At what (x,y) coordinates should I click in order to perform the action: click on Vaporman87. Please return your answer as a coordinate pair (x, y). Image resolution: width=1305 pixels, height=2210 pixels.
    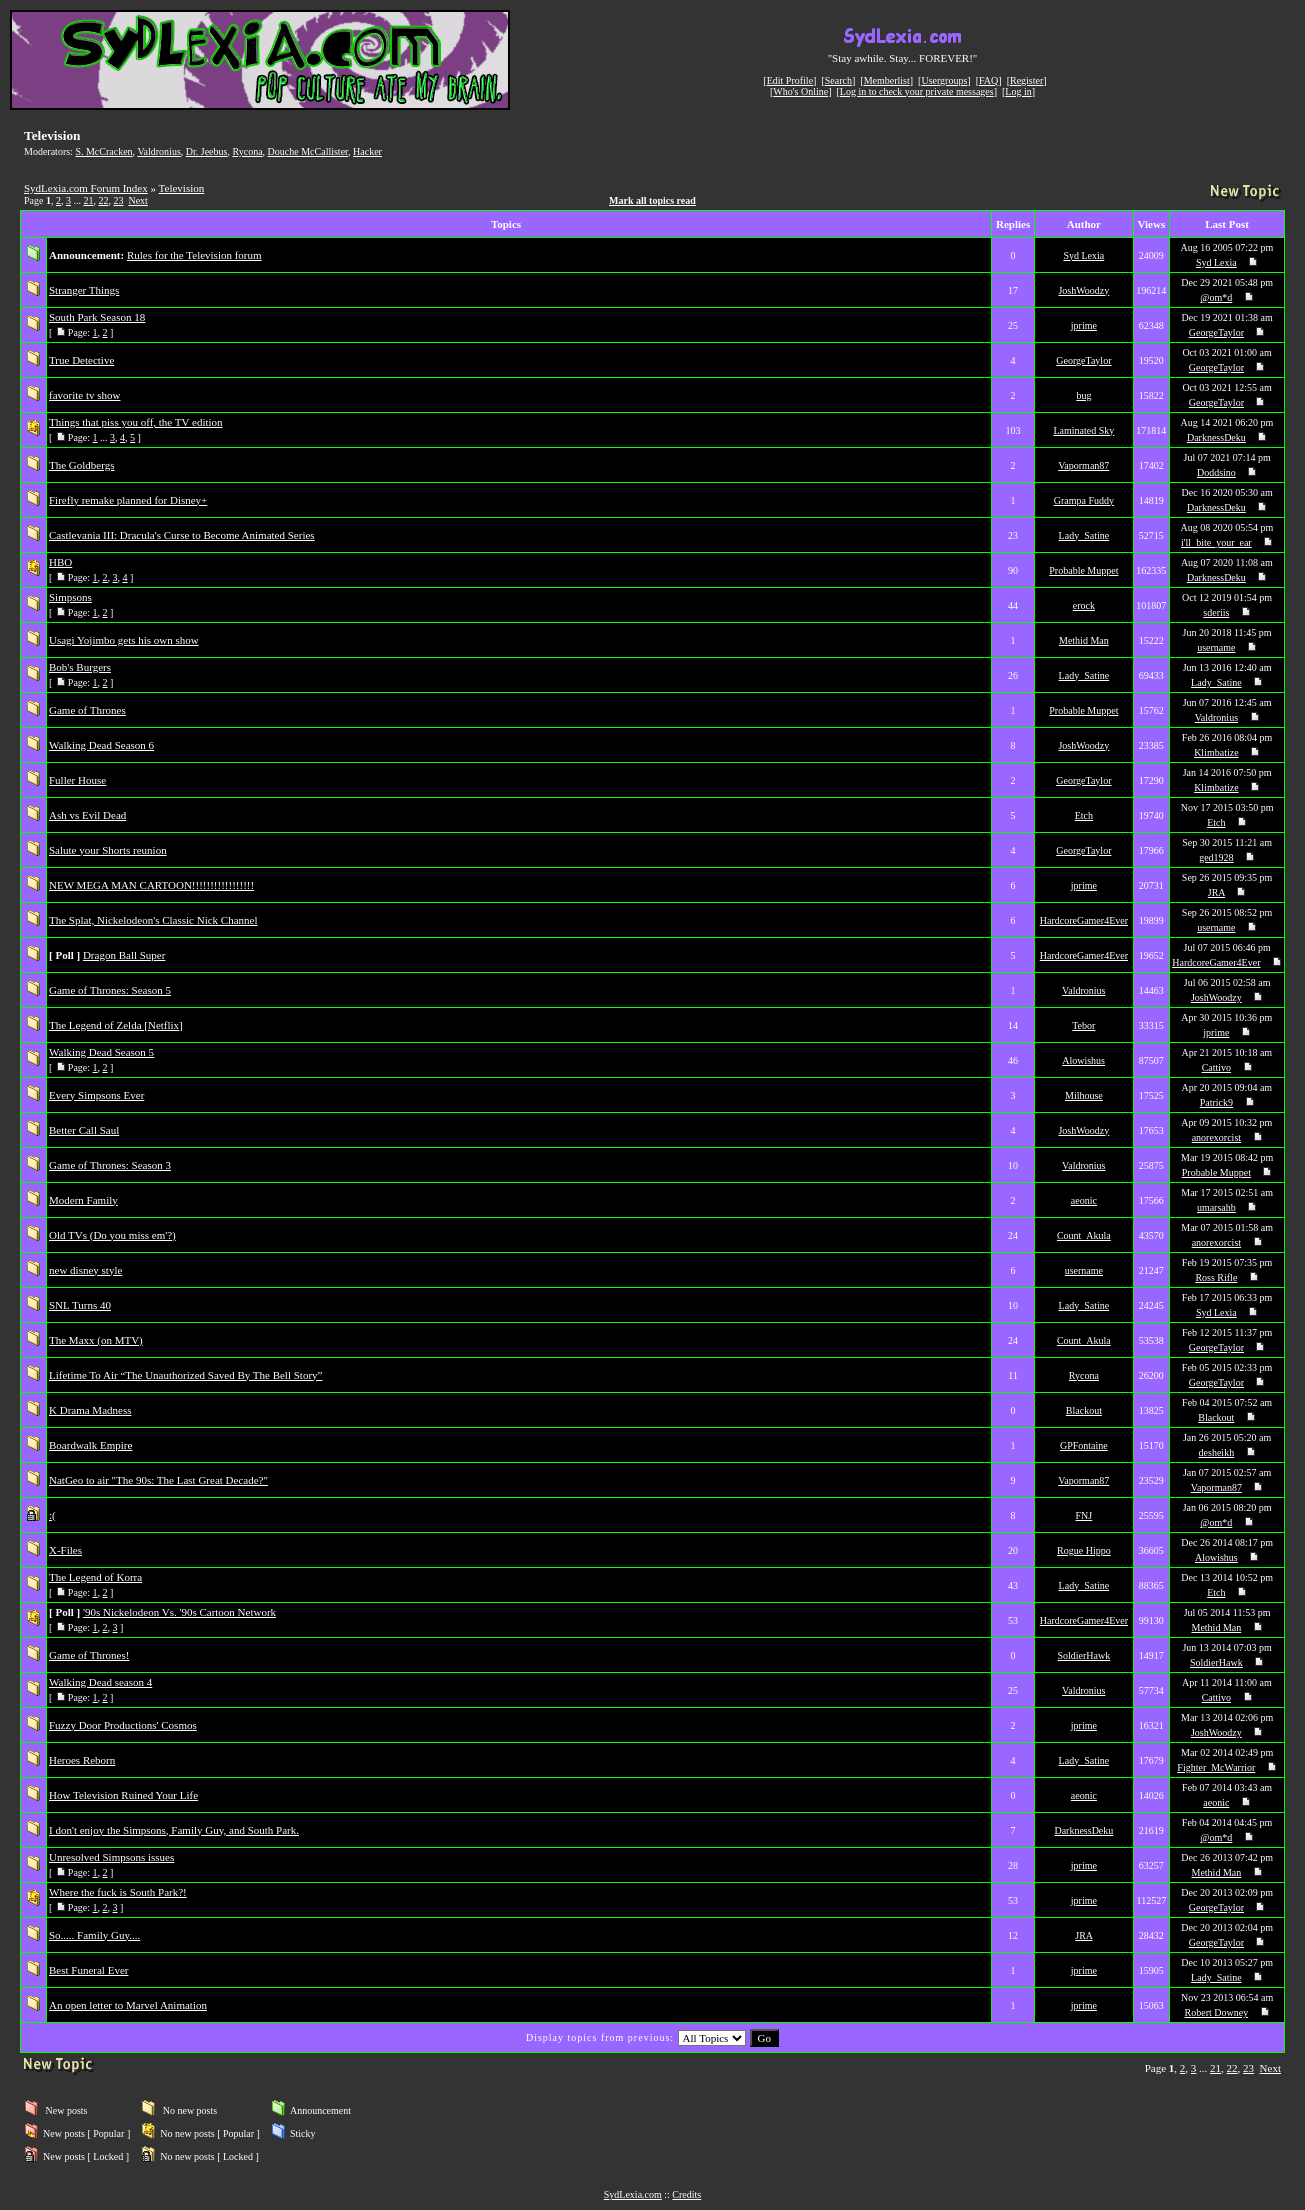
    Looking at the image, I should click on (1083, 465).